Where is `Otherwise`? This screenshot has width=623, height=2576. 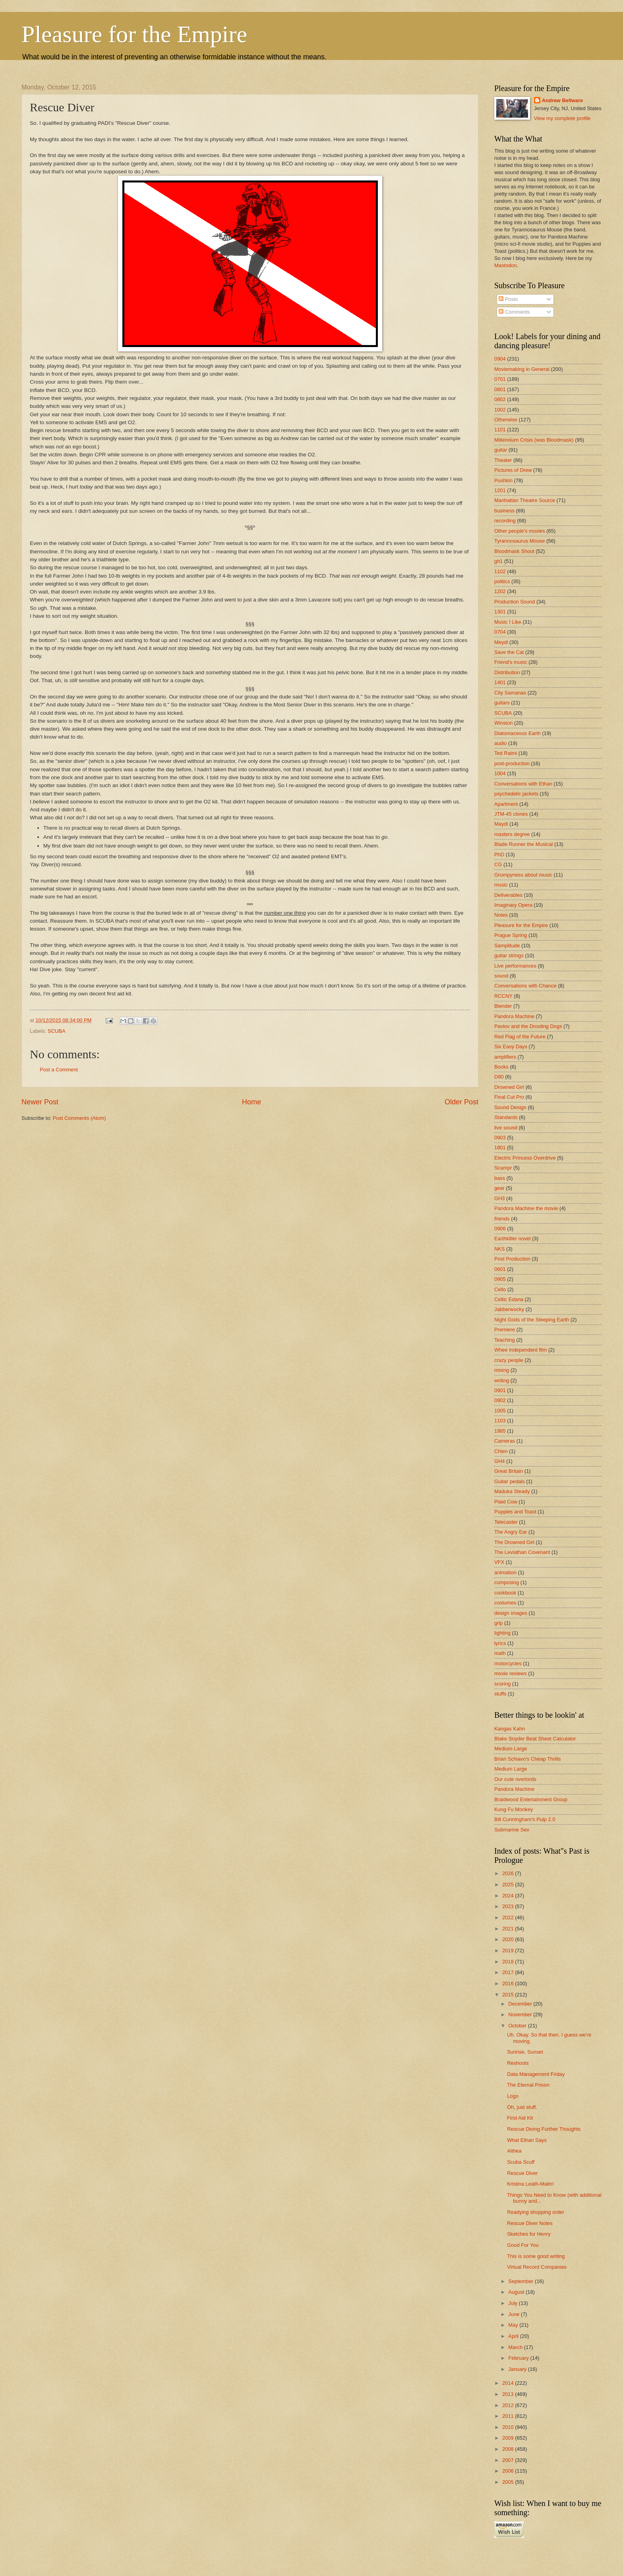 Otherwise is located at coordinates (505, 420).